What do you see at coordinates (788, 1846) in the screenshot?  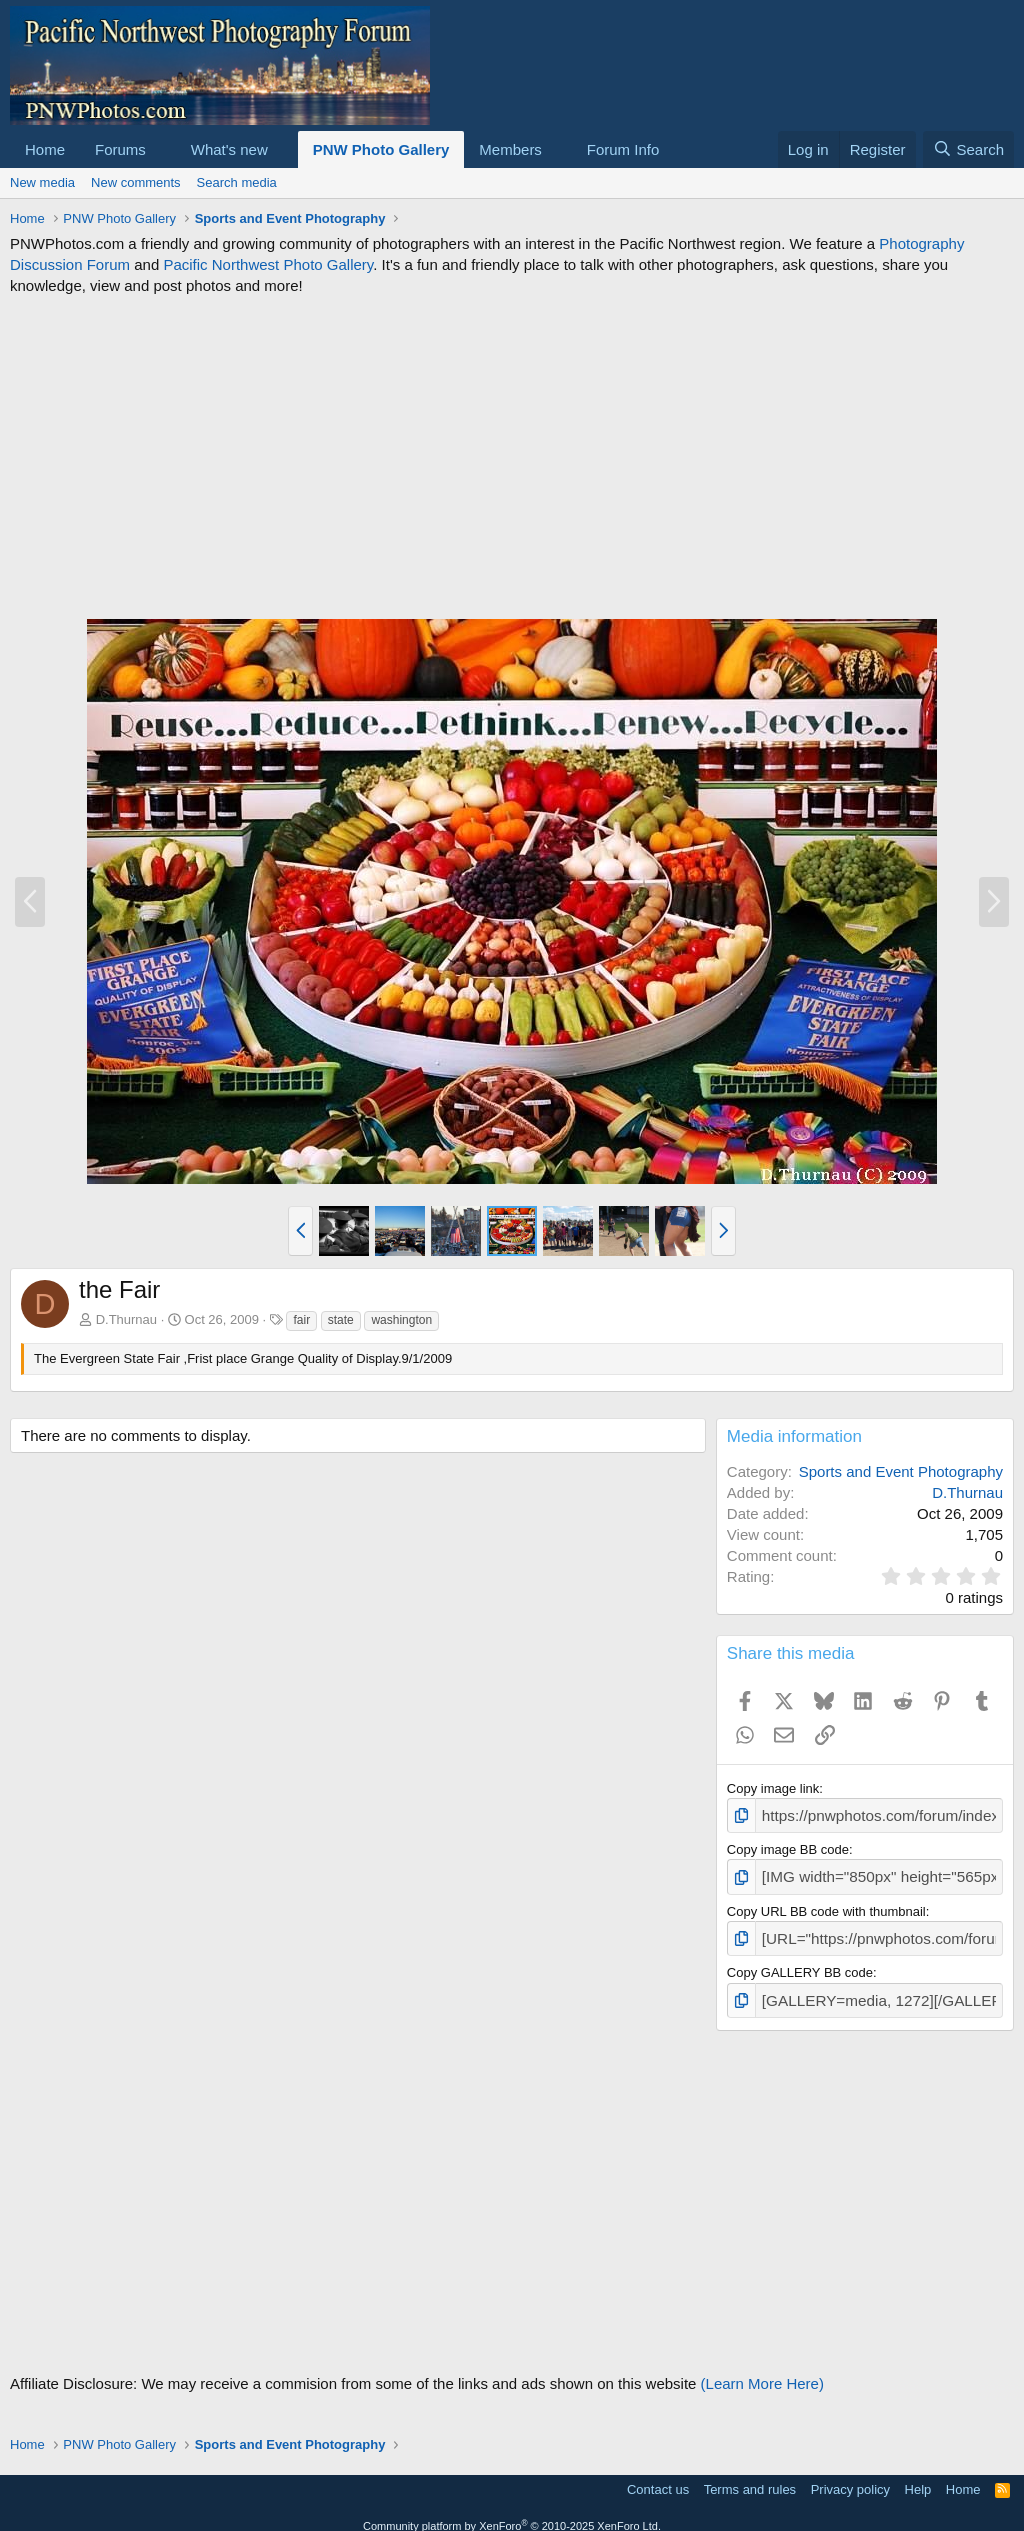 I see `Copy image BB code` at bounding box center [788, 1846].